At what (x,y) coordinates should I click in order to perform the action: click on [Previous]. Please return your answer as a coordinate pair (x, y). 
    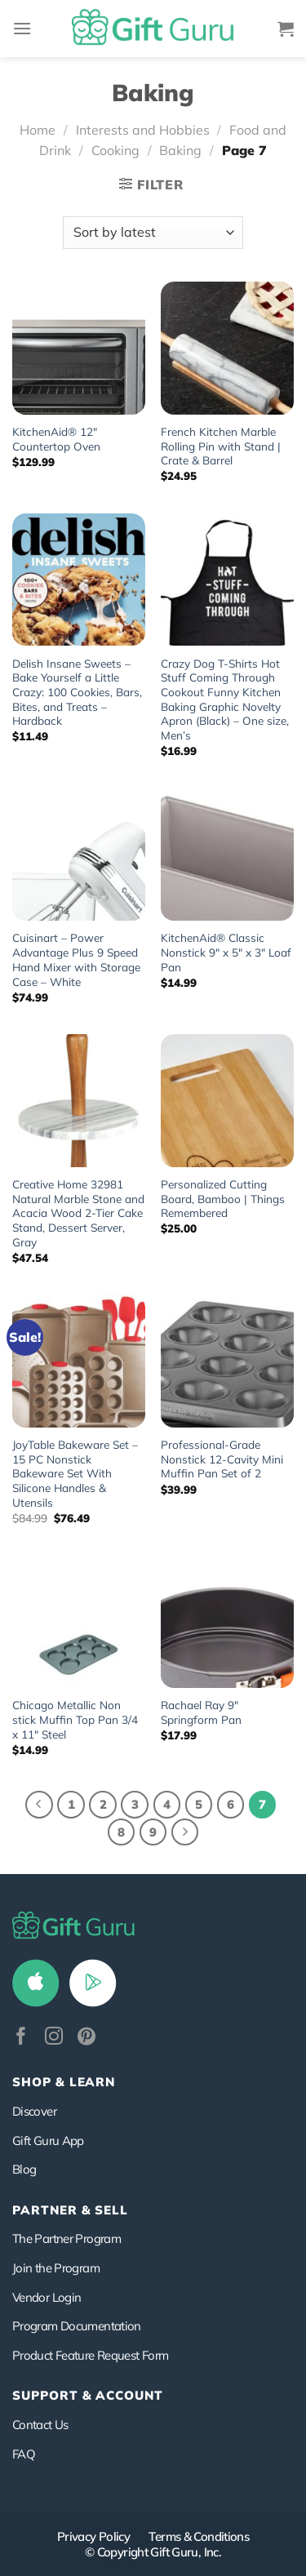
    Looking at the image, I should click on (39, 1805).